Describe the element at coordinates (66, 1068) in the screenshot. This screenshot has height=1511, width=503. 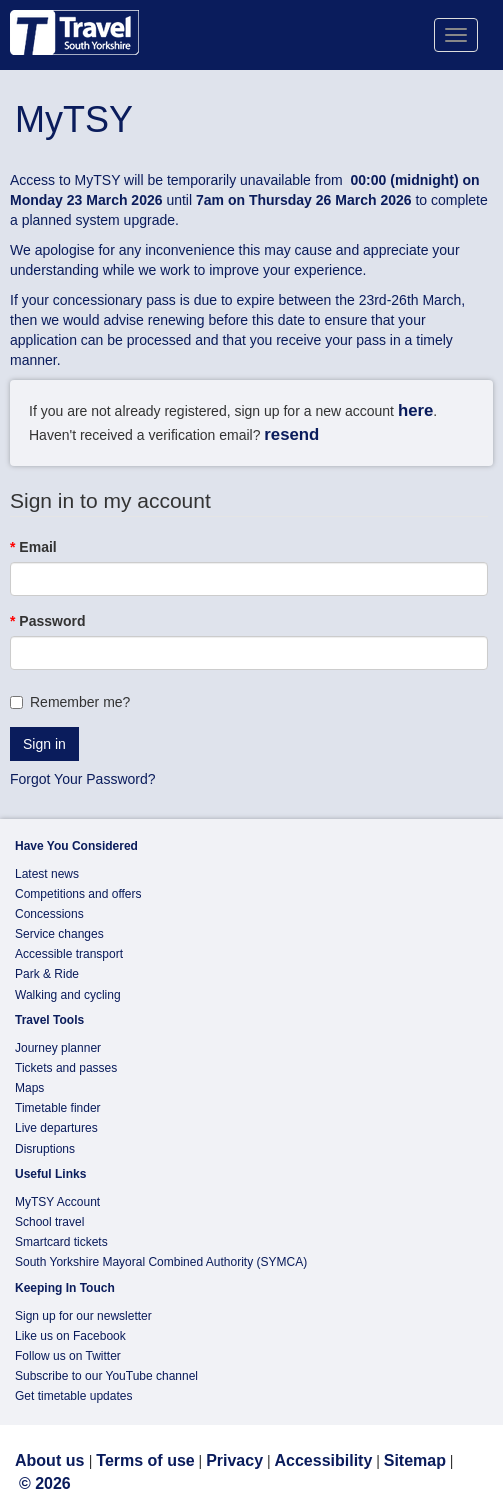
I see `Tickets and passes` at that location.